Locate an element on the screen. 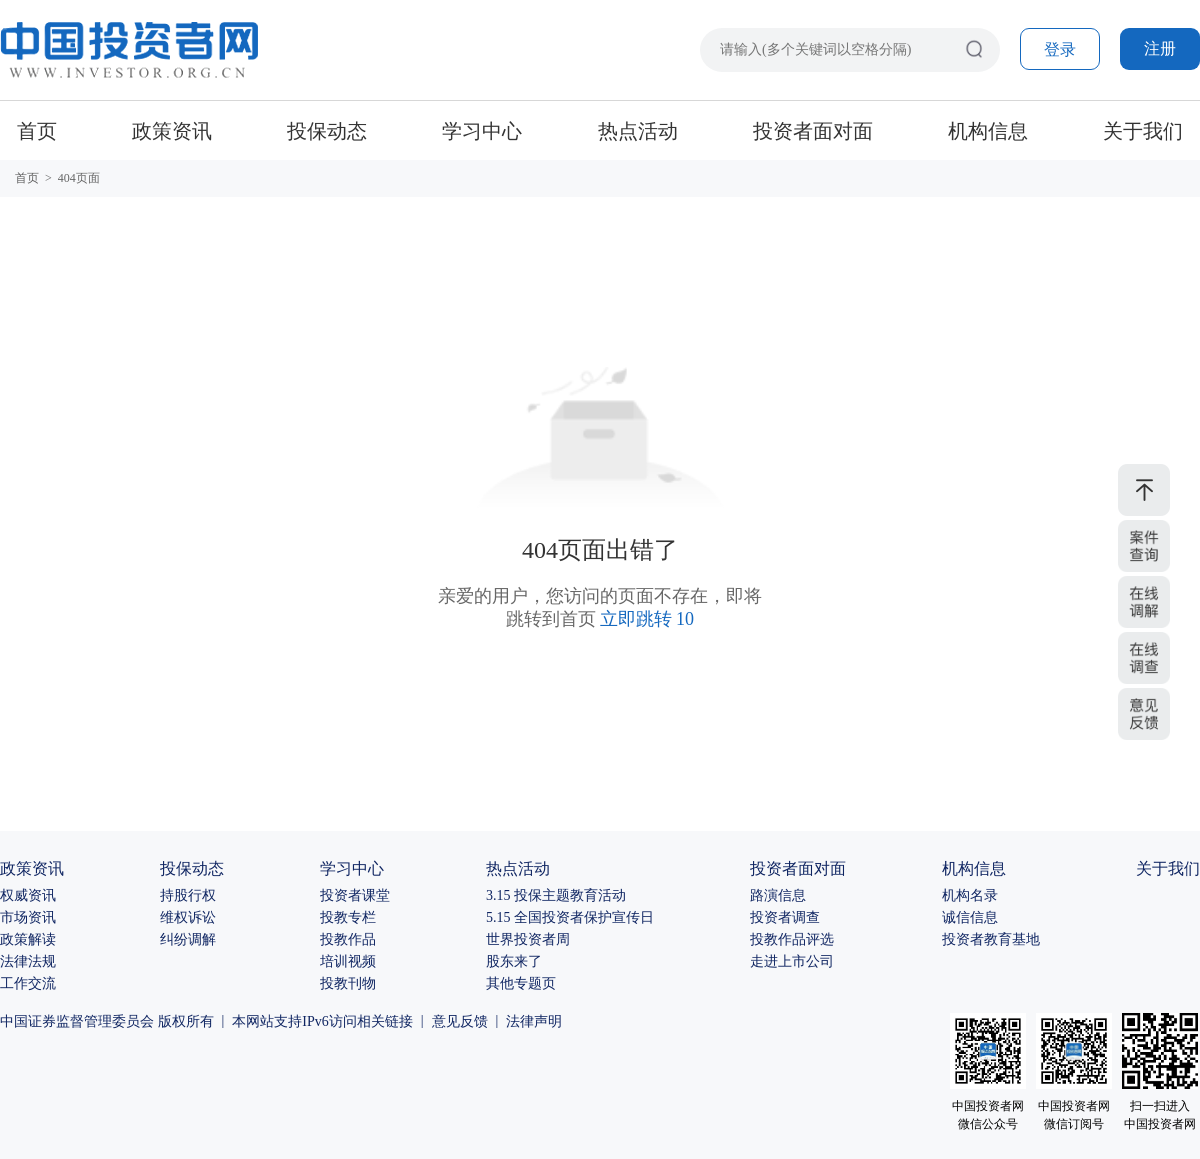  意见反馈 is located at coordinates (460, 1021).